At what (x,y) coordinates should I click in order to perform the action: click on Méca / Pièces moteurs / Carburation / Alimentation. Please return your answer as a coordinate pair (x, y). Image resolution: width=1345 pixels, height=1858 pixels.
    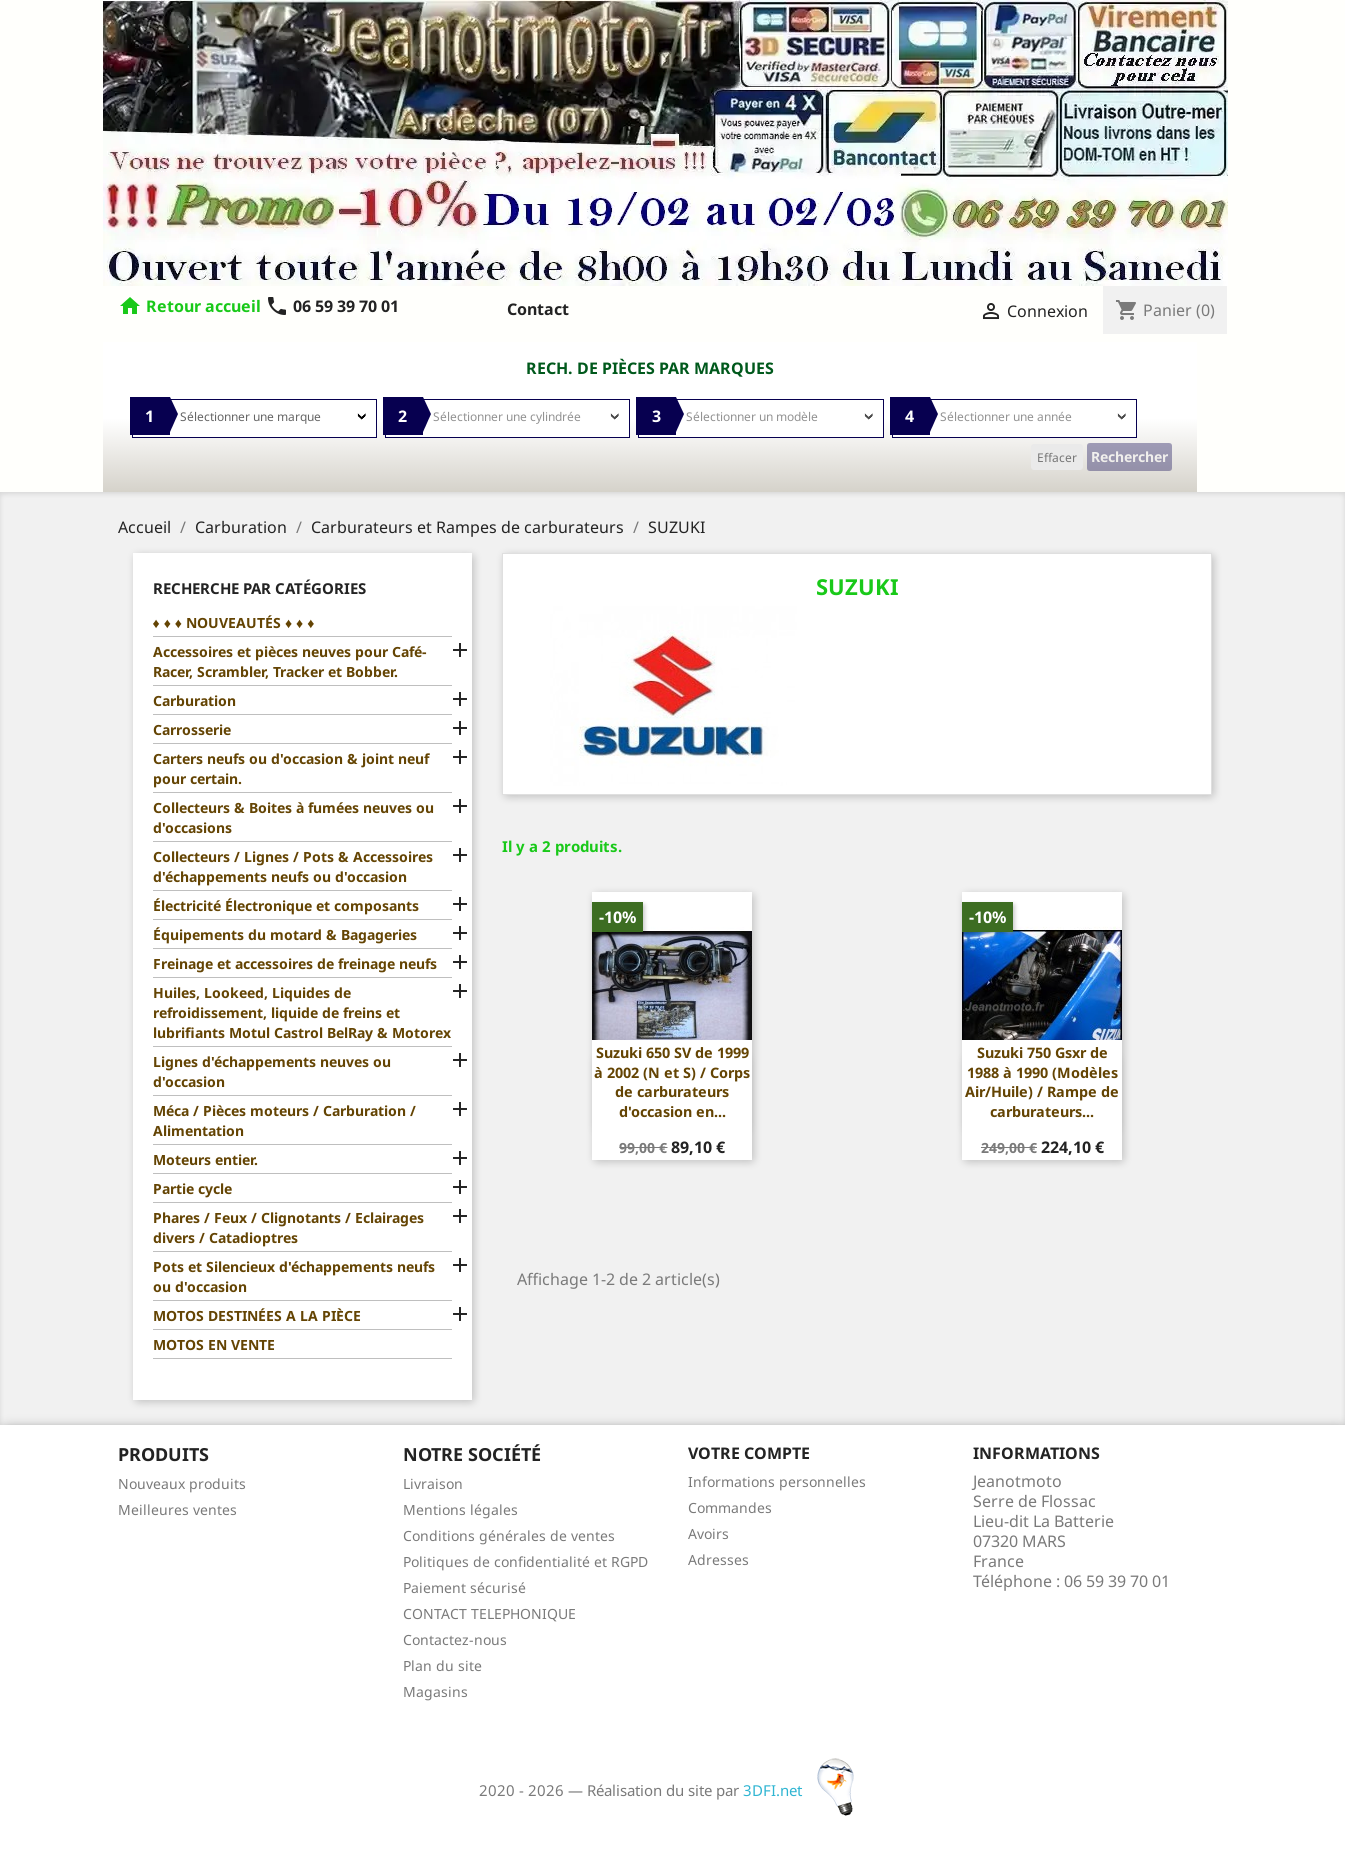
    Looking at the image, I should click on (284, 1120).